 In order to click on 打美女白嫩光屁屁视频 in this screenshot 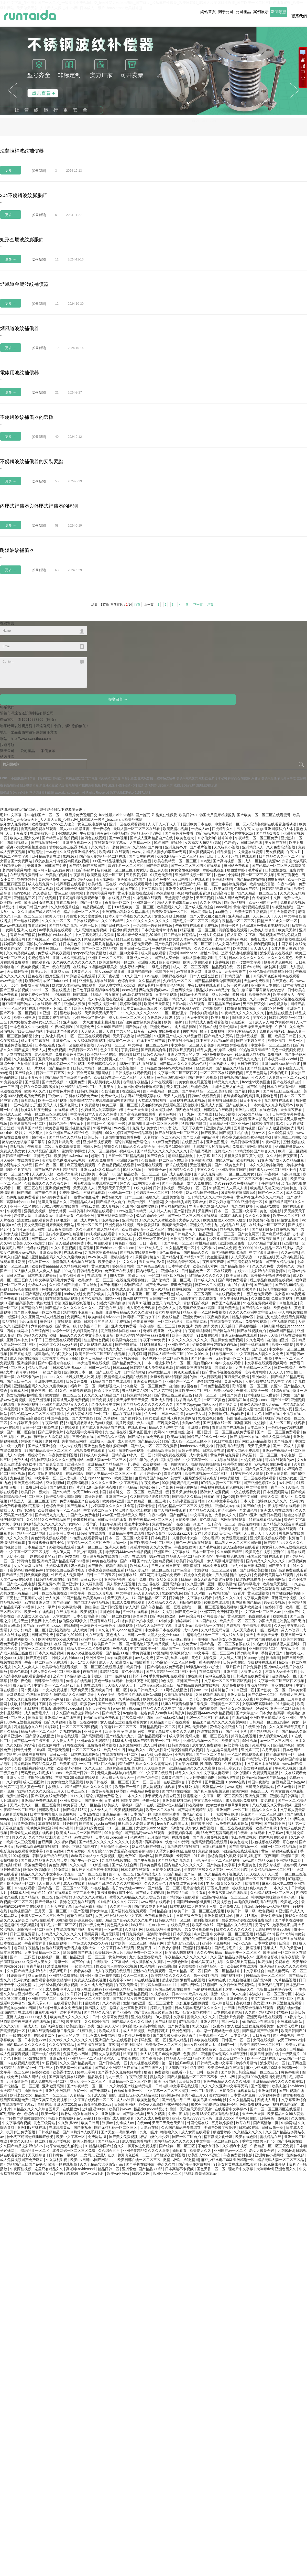, I will do `click(193, 1085)`.